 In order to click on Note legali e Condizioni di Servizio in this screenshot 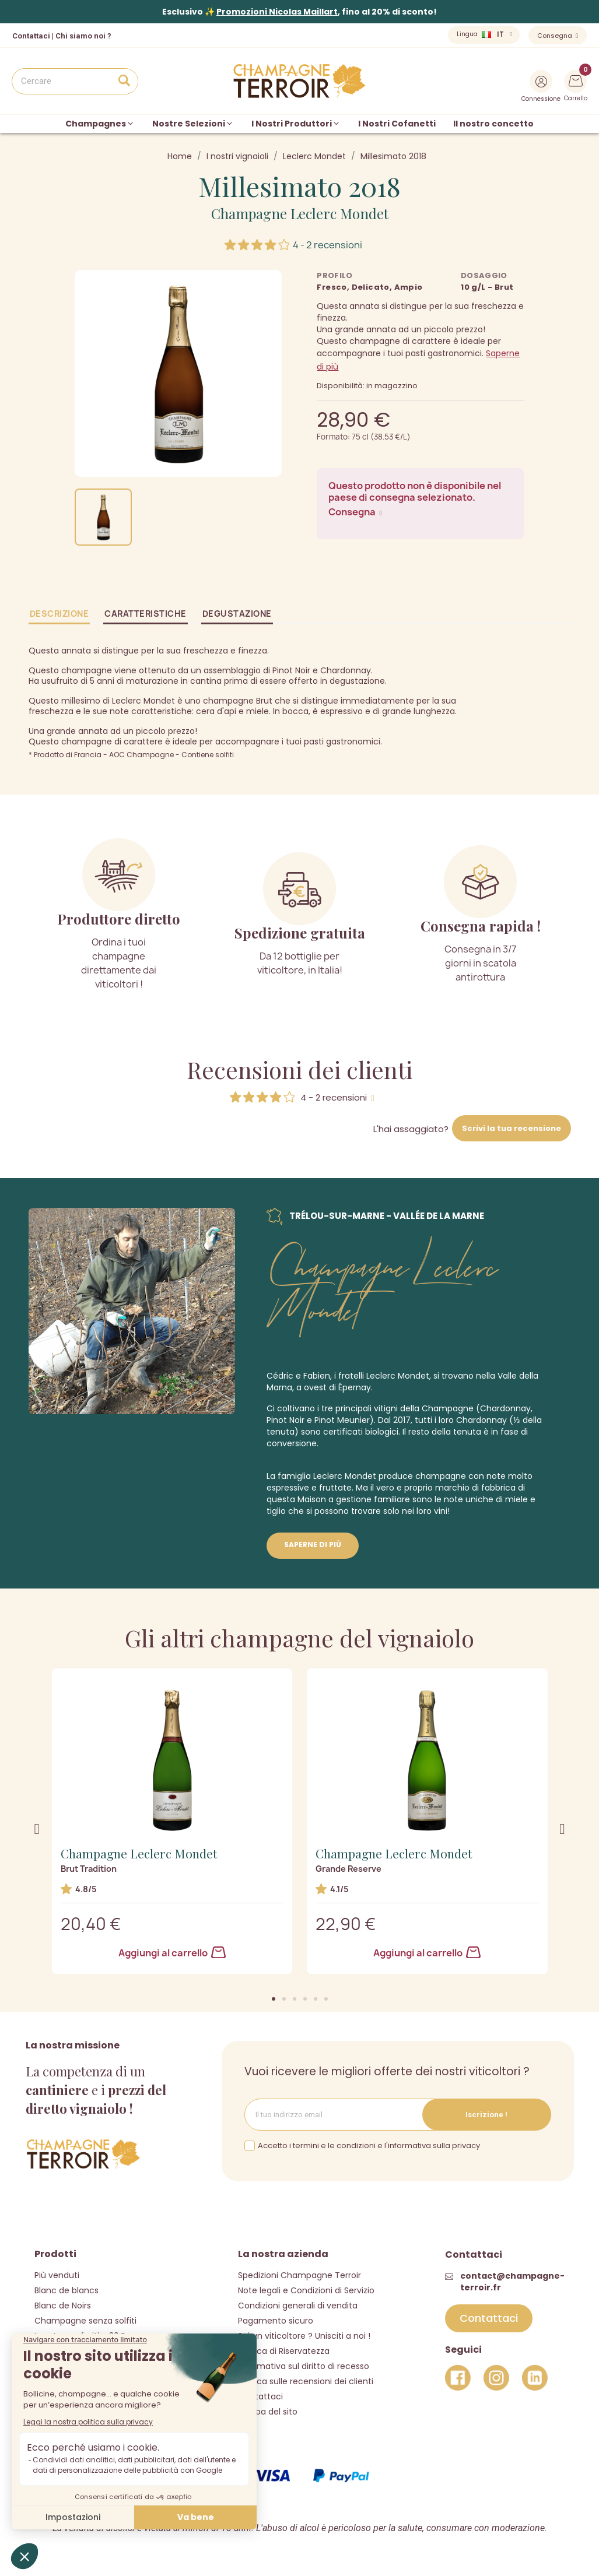, I will do `click(306, 2290)`.